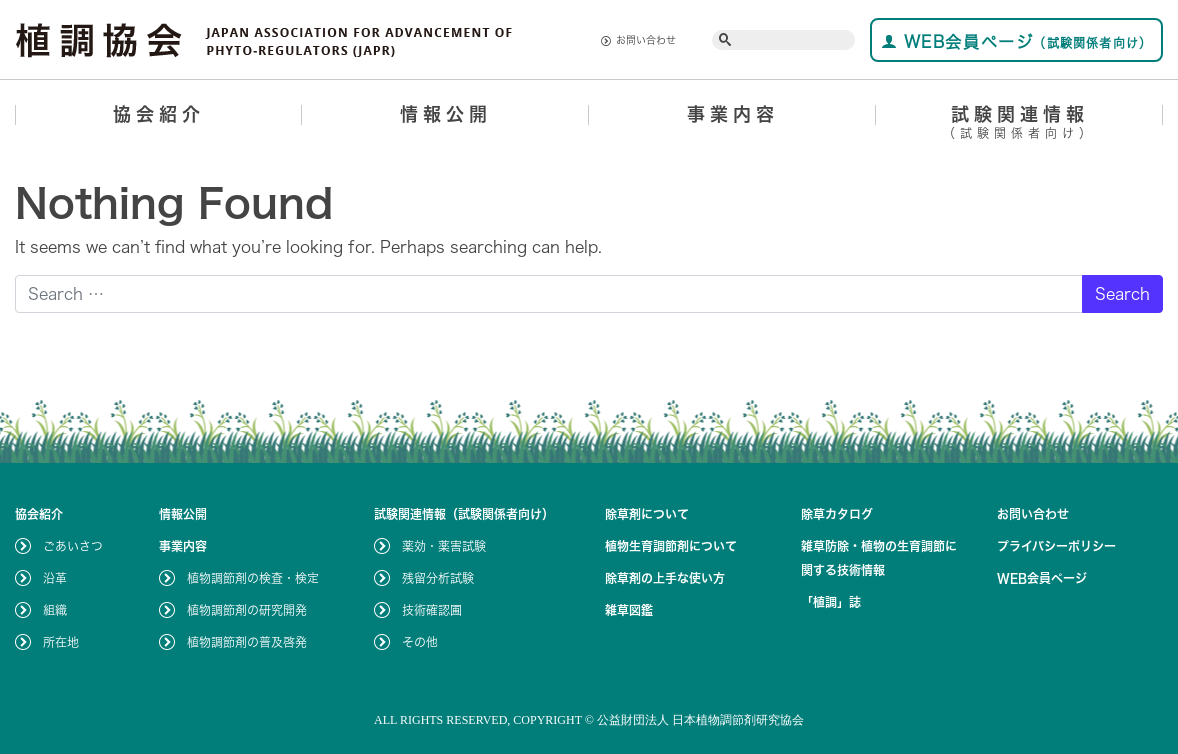  Describe the element at coordinates (733, 114) in the screenshot. I see `事業内容` at that location.